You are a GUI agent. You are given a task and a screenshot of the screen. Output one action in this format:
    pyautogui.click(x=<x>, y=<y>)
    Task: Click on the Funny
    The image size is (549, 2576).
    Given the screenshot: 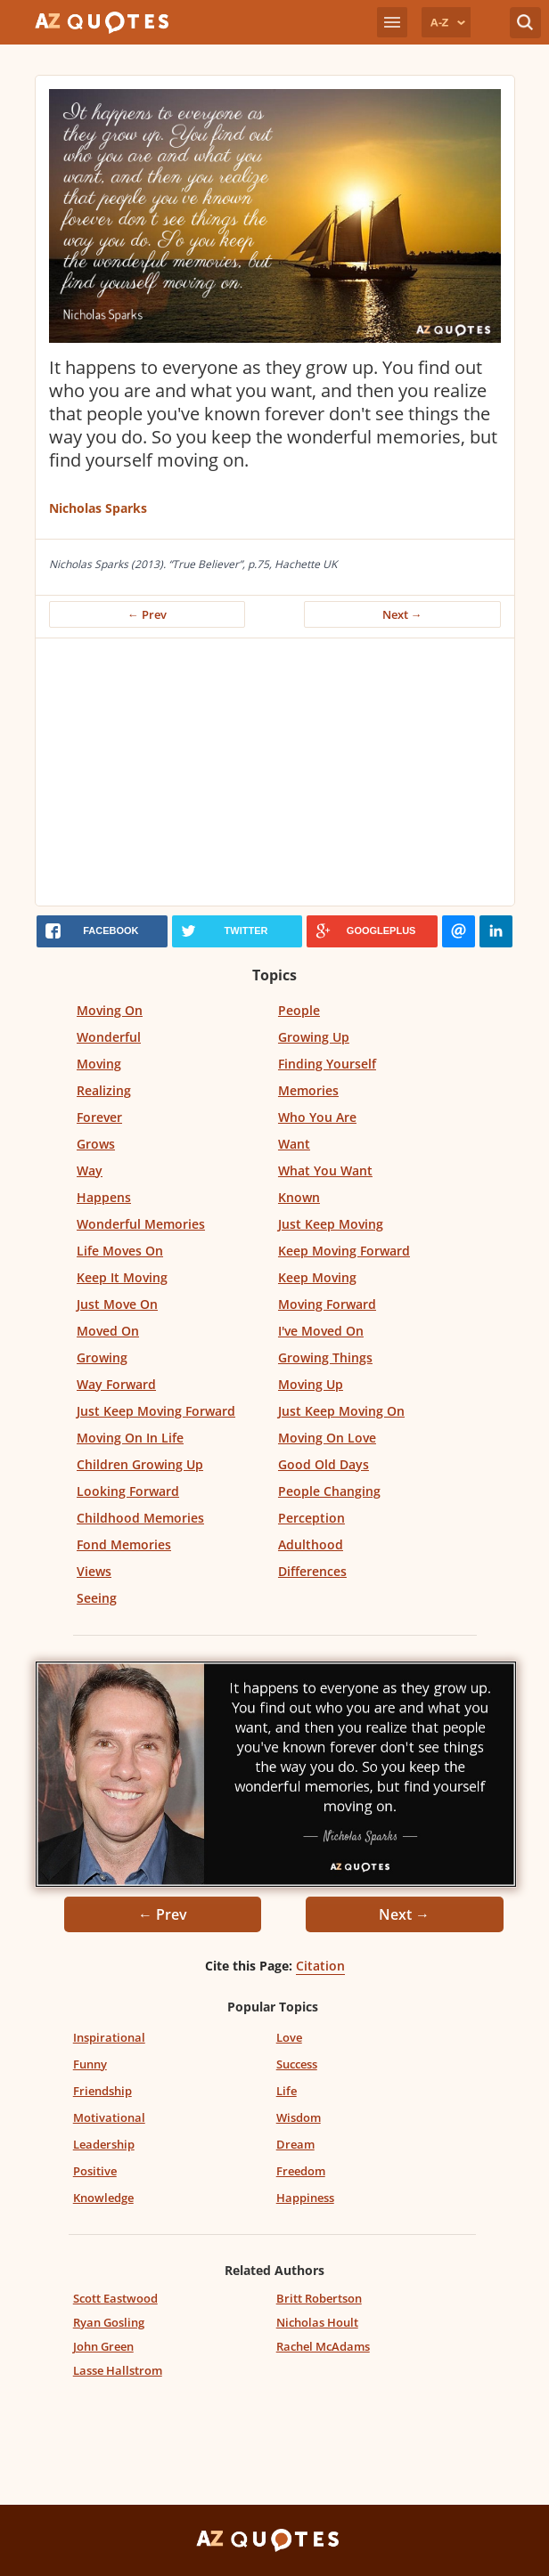 What is the action you would take?
    pyautogui.click(x=90, y=2064)
    